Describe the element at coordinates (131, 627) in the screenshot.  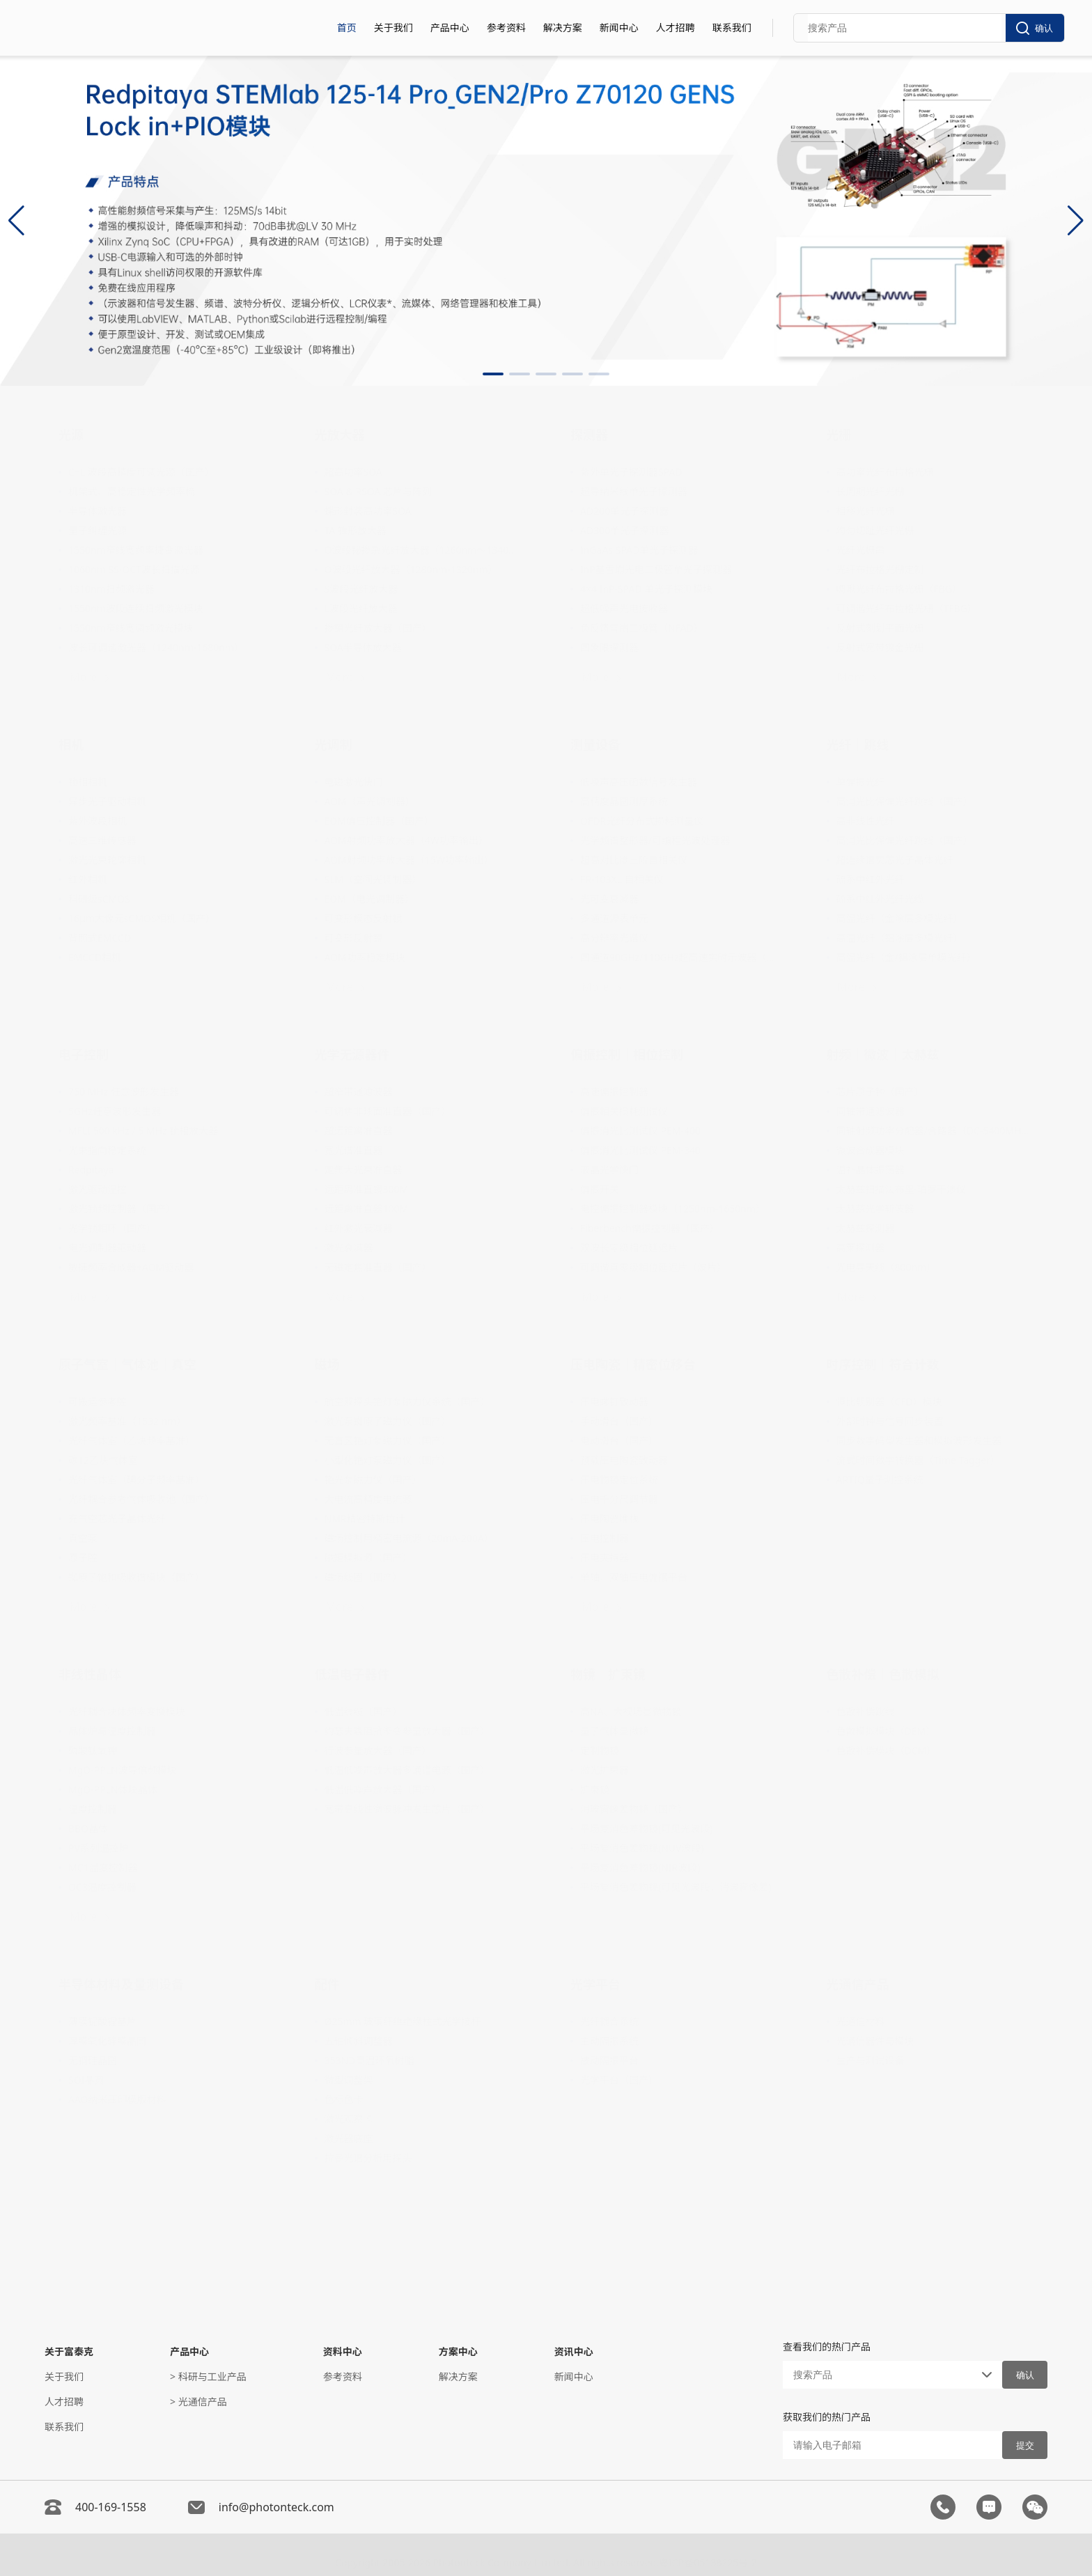
I see `1550nm窄线宽调频激光模块` at that location.